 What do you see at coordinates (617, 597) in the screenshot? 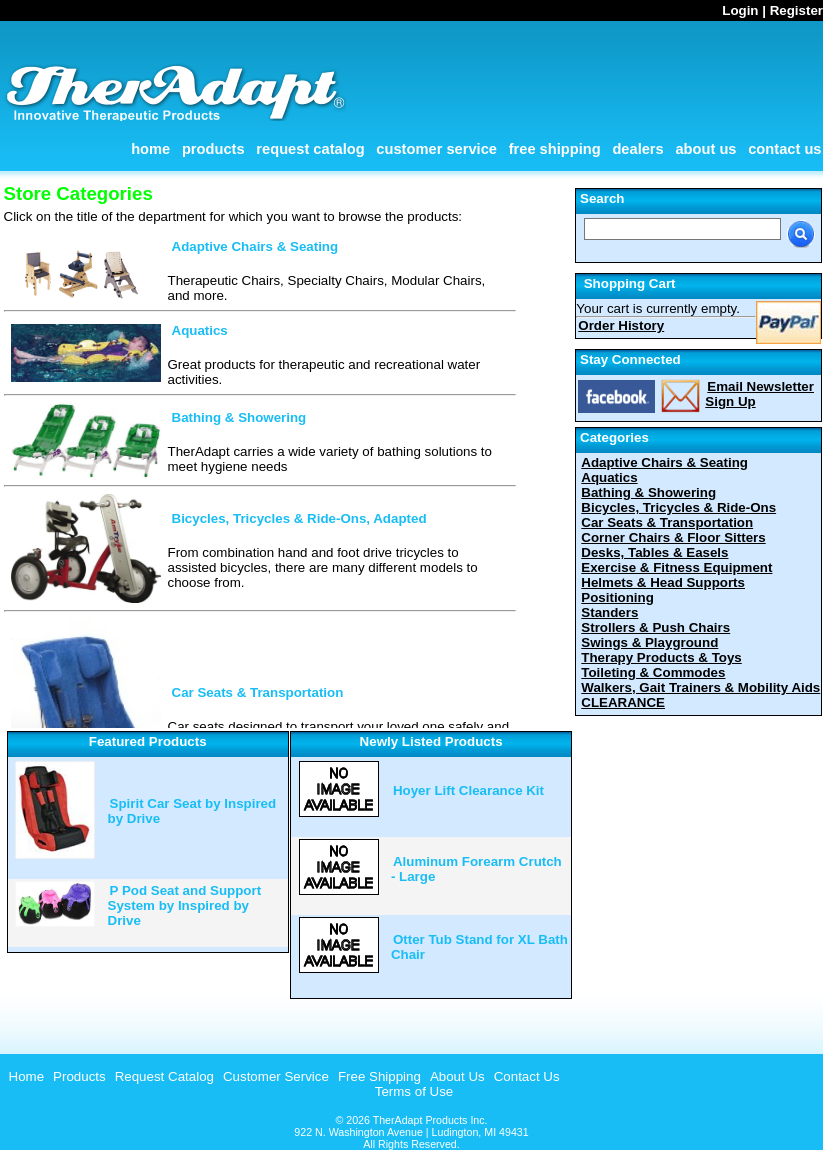
I see `Positioning` at bounding box center [617, 597].